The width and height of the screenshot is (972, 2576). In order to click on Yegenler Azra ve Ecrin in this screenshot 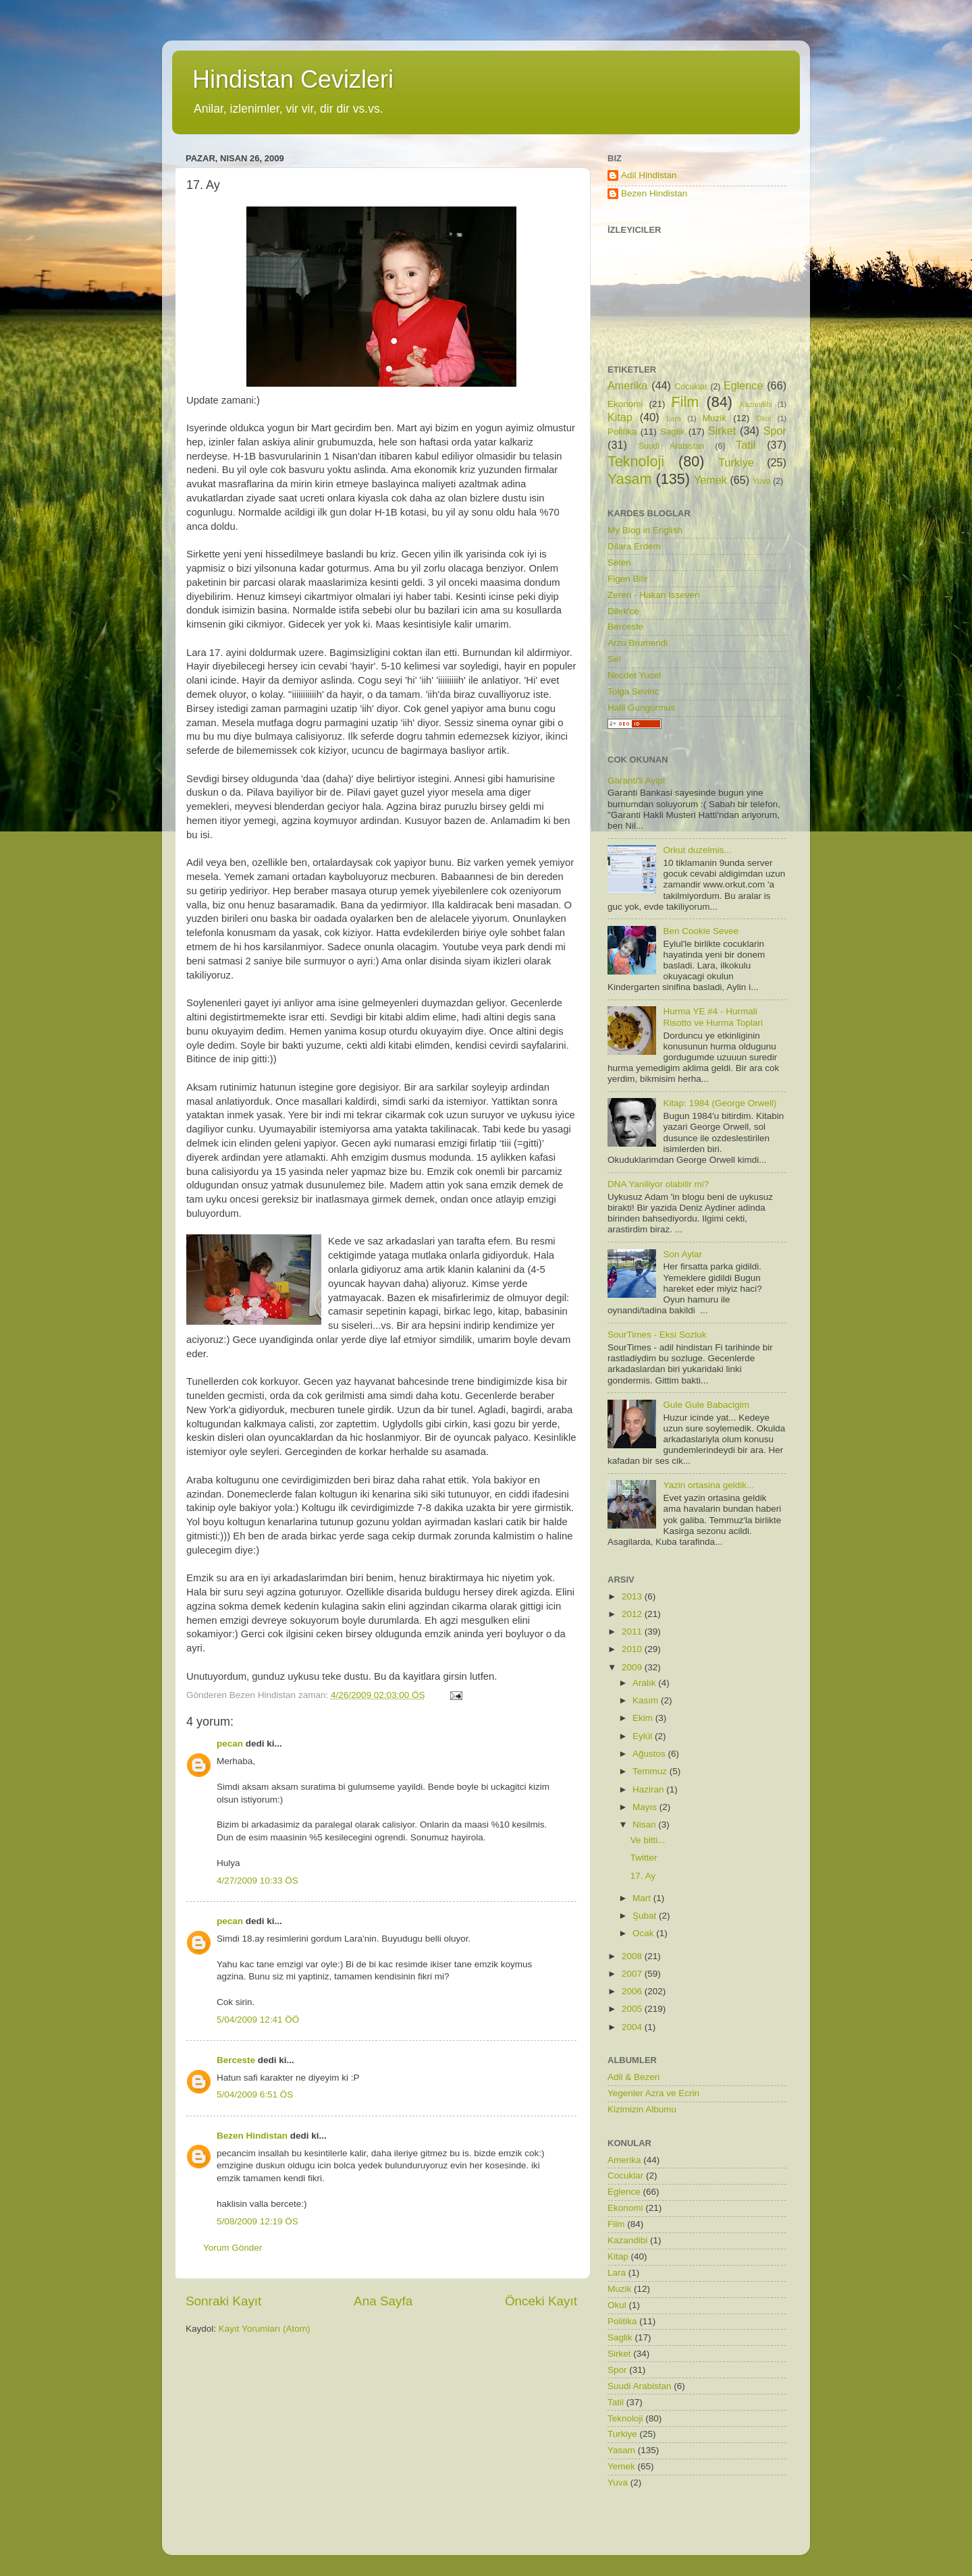, I will do `click(653, 2093)`.